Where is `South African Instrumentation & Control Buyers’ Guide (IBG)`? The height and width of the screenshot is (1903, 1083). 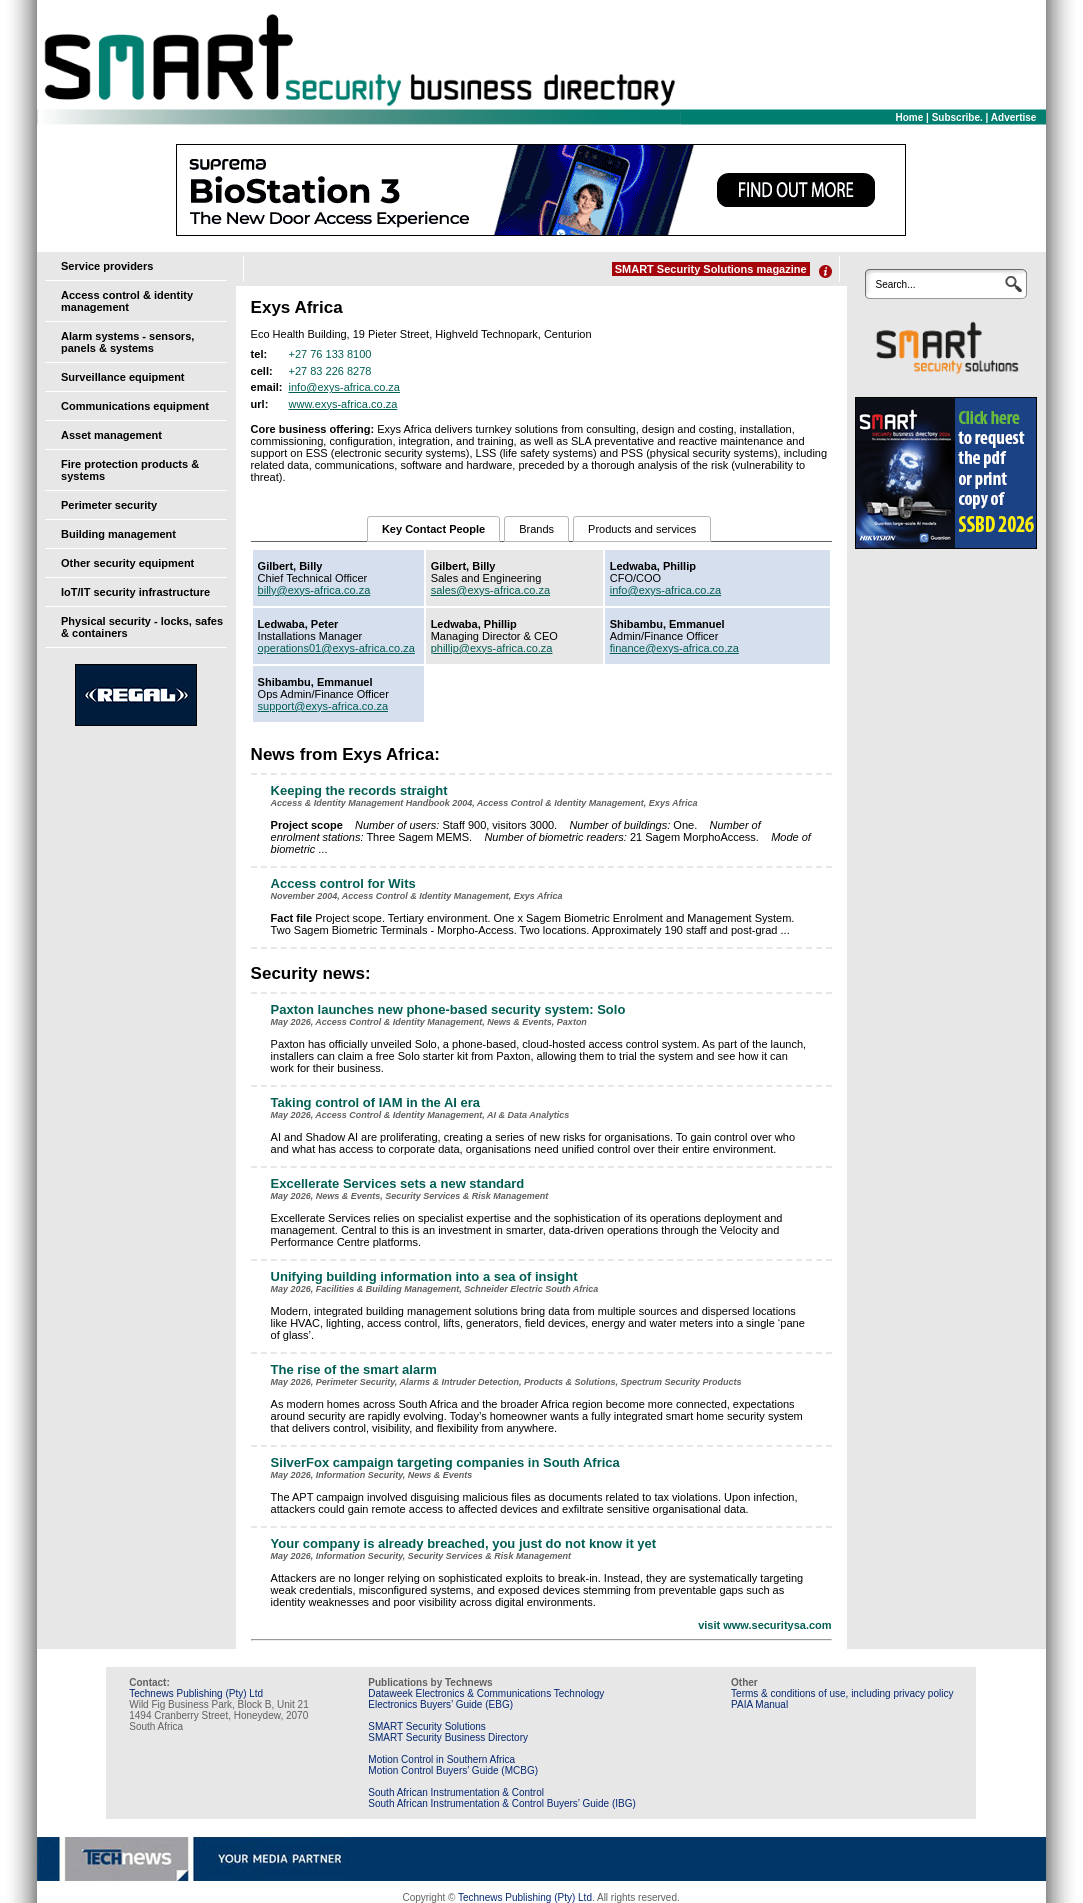
South African Instrumentation & Control Buyers’ Guide (IBG) is located at coordinates (502, 1803).